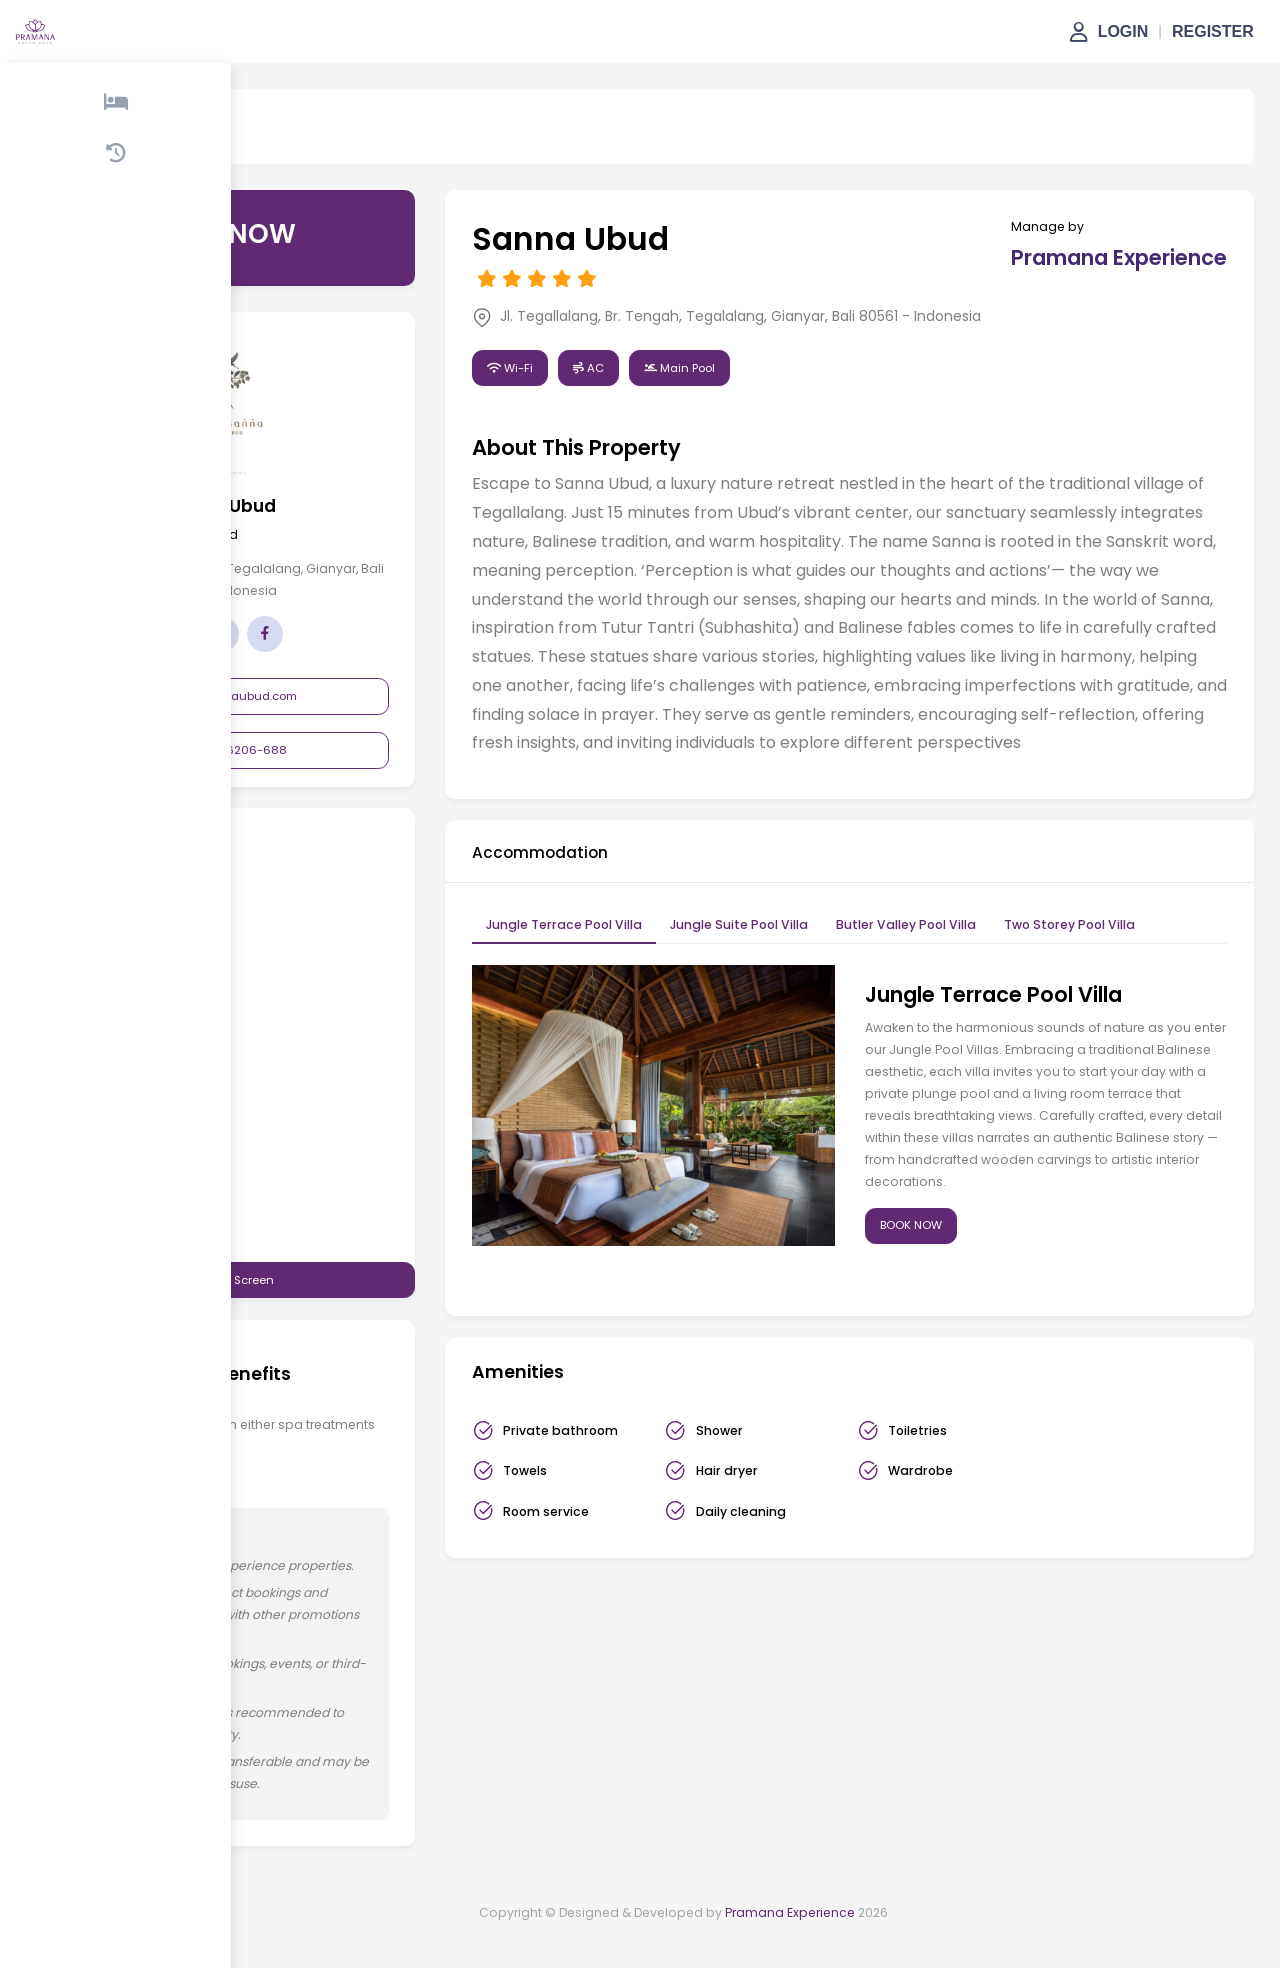  I want to click on Jungle Suite Pool Villa, so click(795, 975).